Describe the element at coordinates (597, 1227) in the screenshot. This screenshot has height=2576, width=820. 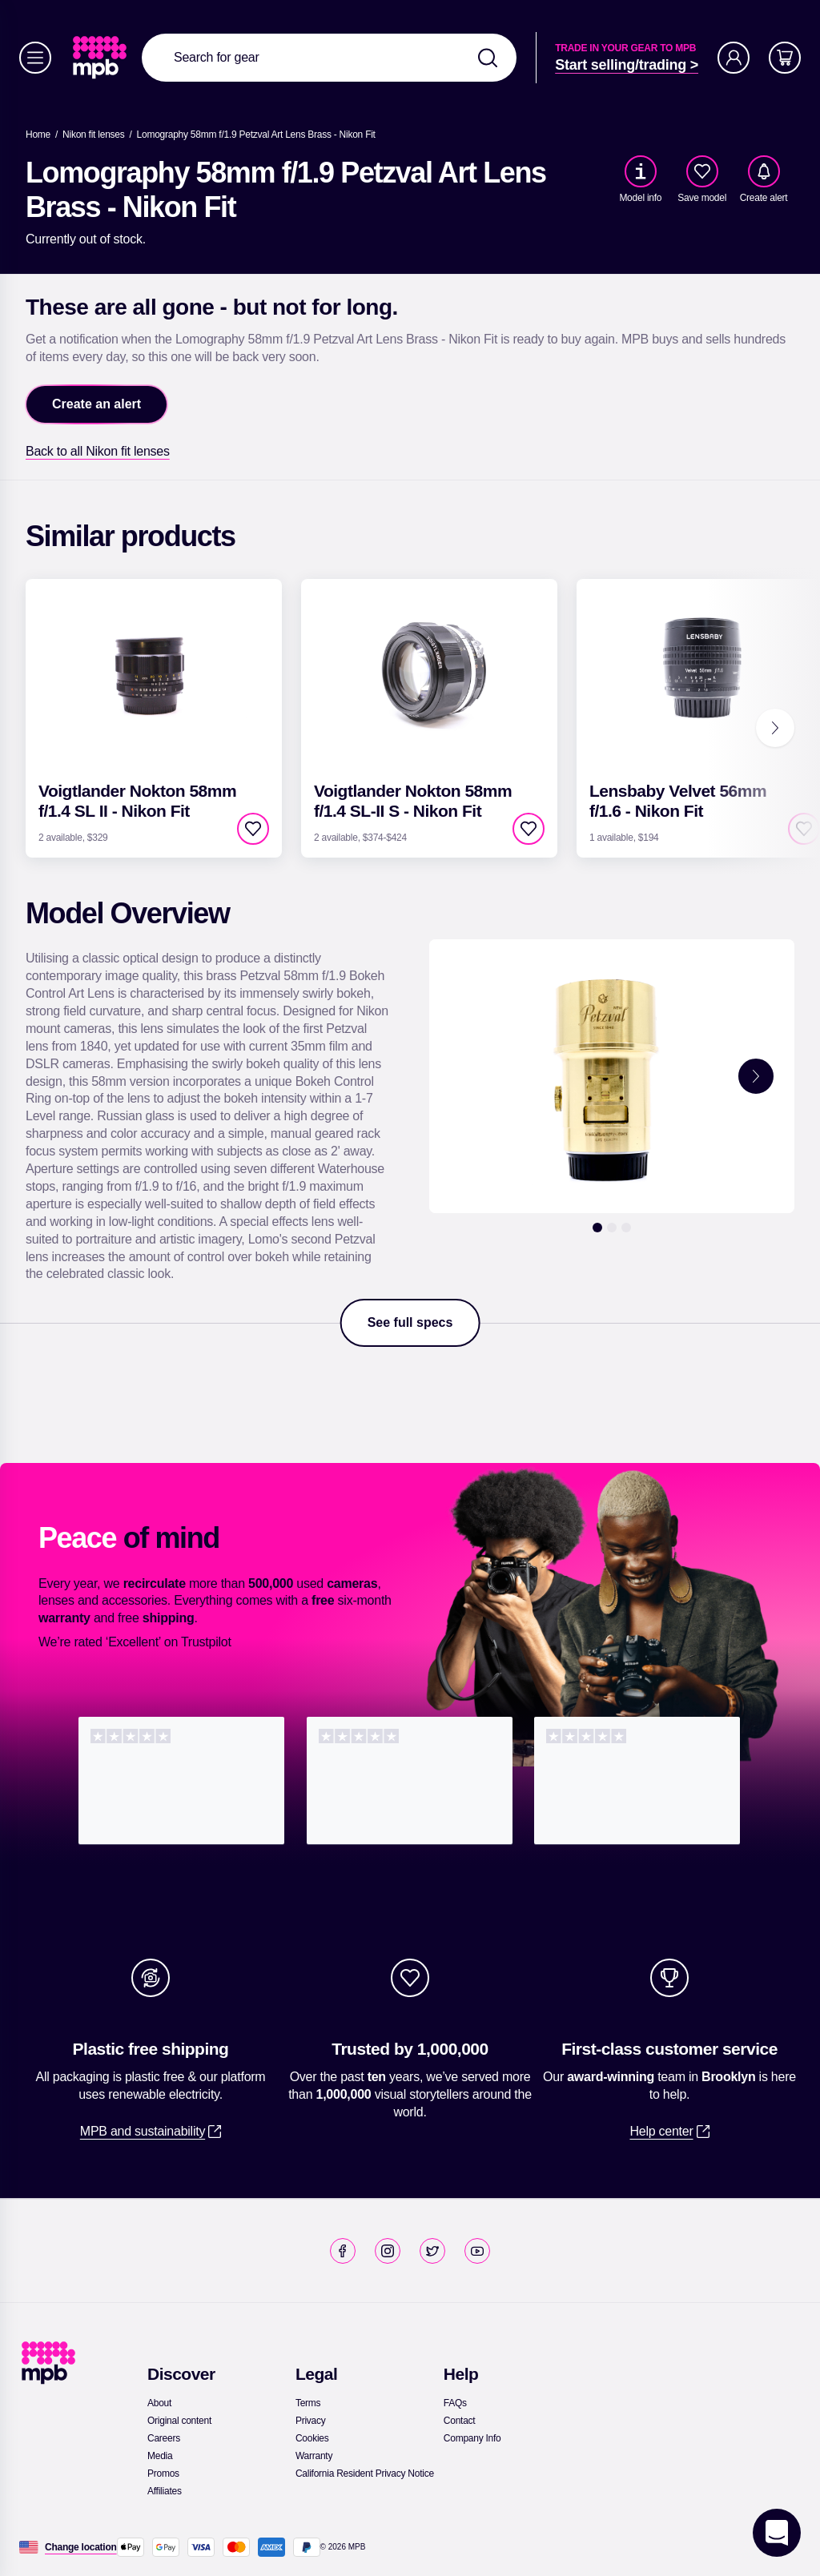
I see `[1]` at that location.